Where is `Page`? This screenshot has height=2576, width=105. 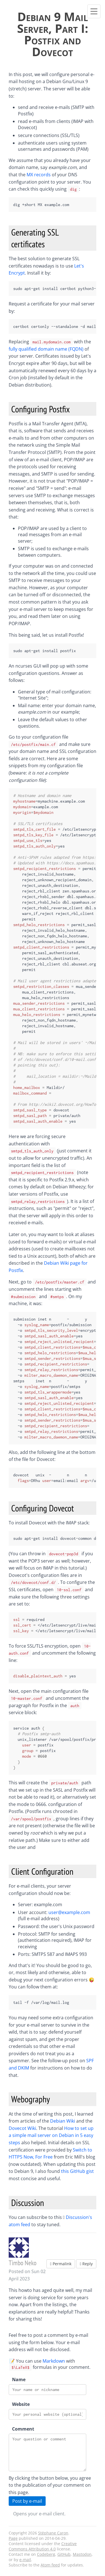
Page is located at coordinates (13, 2538).